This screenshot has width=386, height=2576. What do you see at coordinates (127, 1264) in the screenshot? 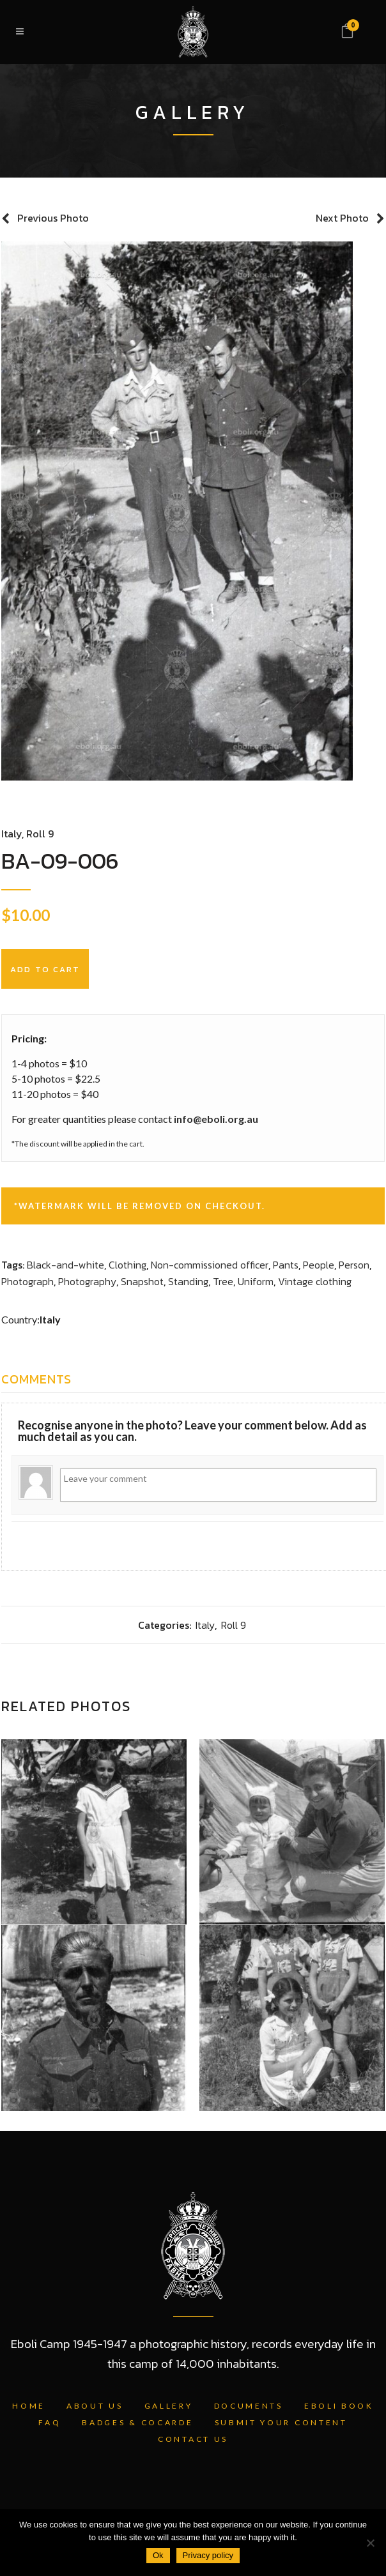
I see `Clothing` at bounding box center [127, 1264].